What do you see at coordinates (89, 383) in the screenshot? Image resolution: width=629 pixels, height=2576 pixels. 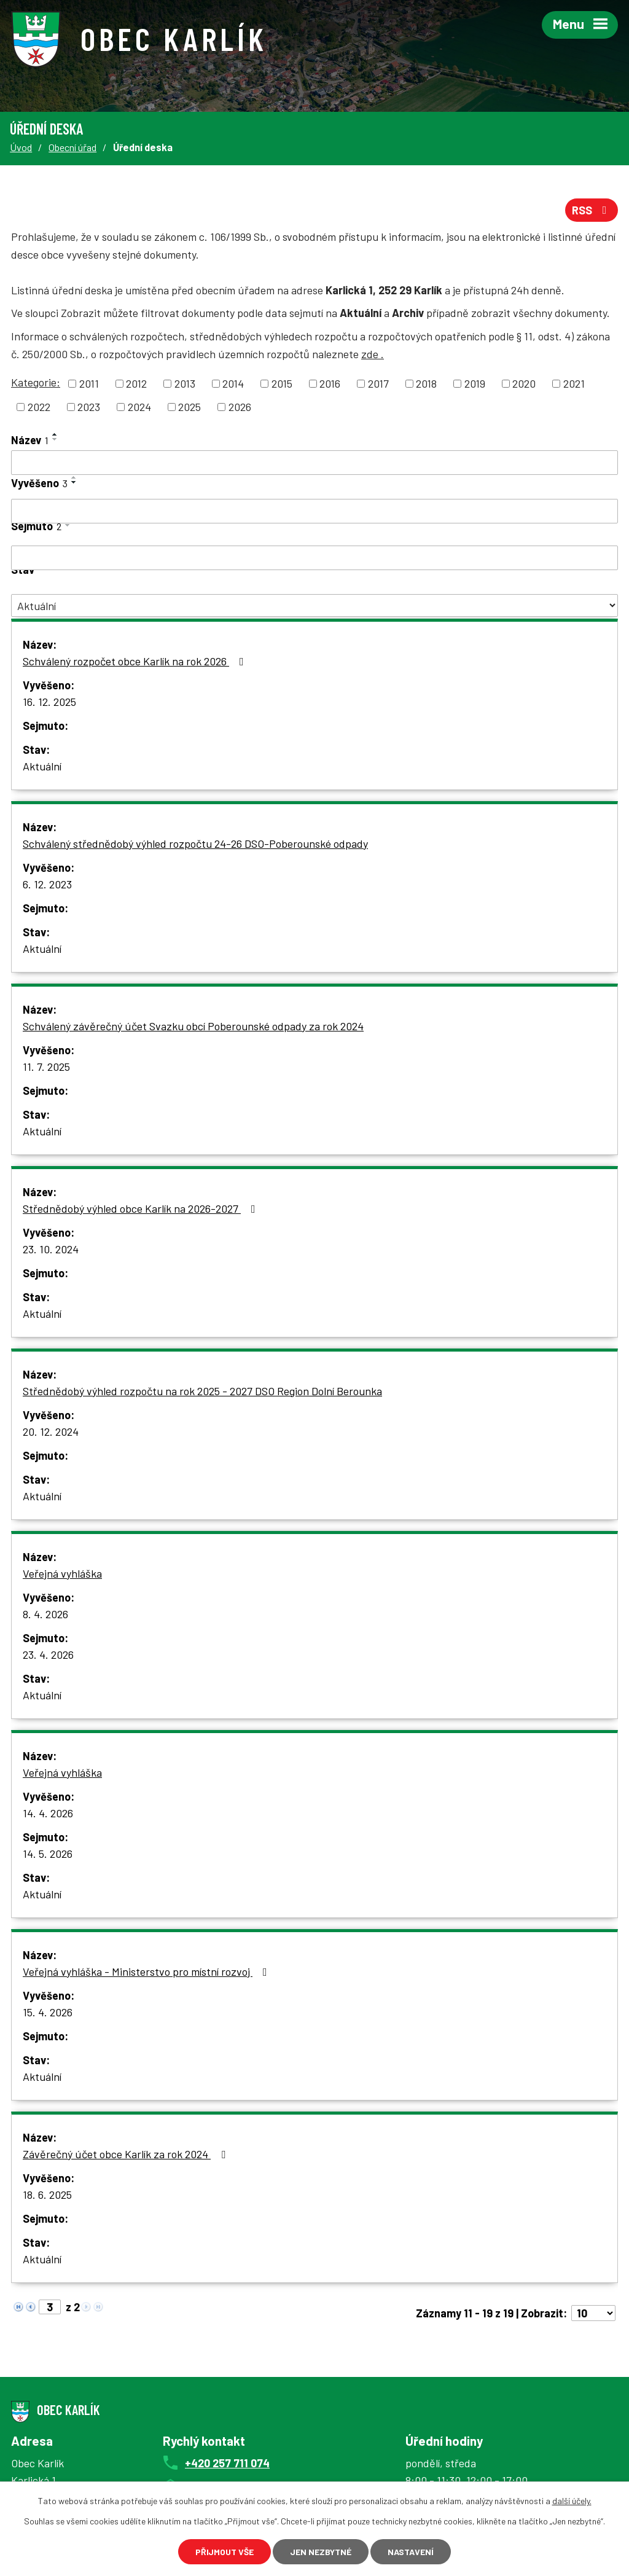 I see `2011` at bounding box center [89, 383].